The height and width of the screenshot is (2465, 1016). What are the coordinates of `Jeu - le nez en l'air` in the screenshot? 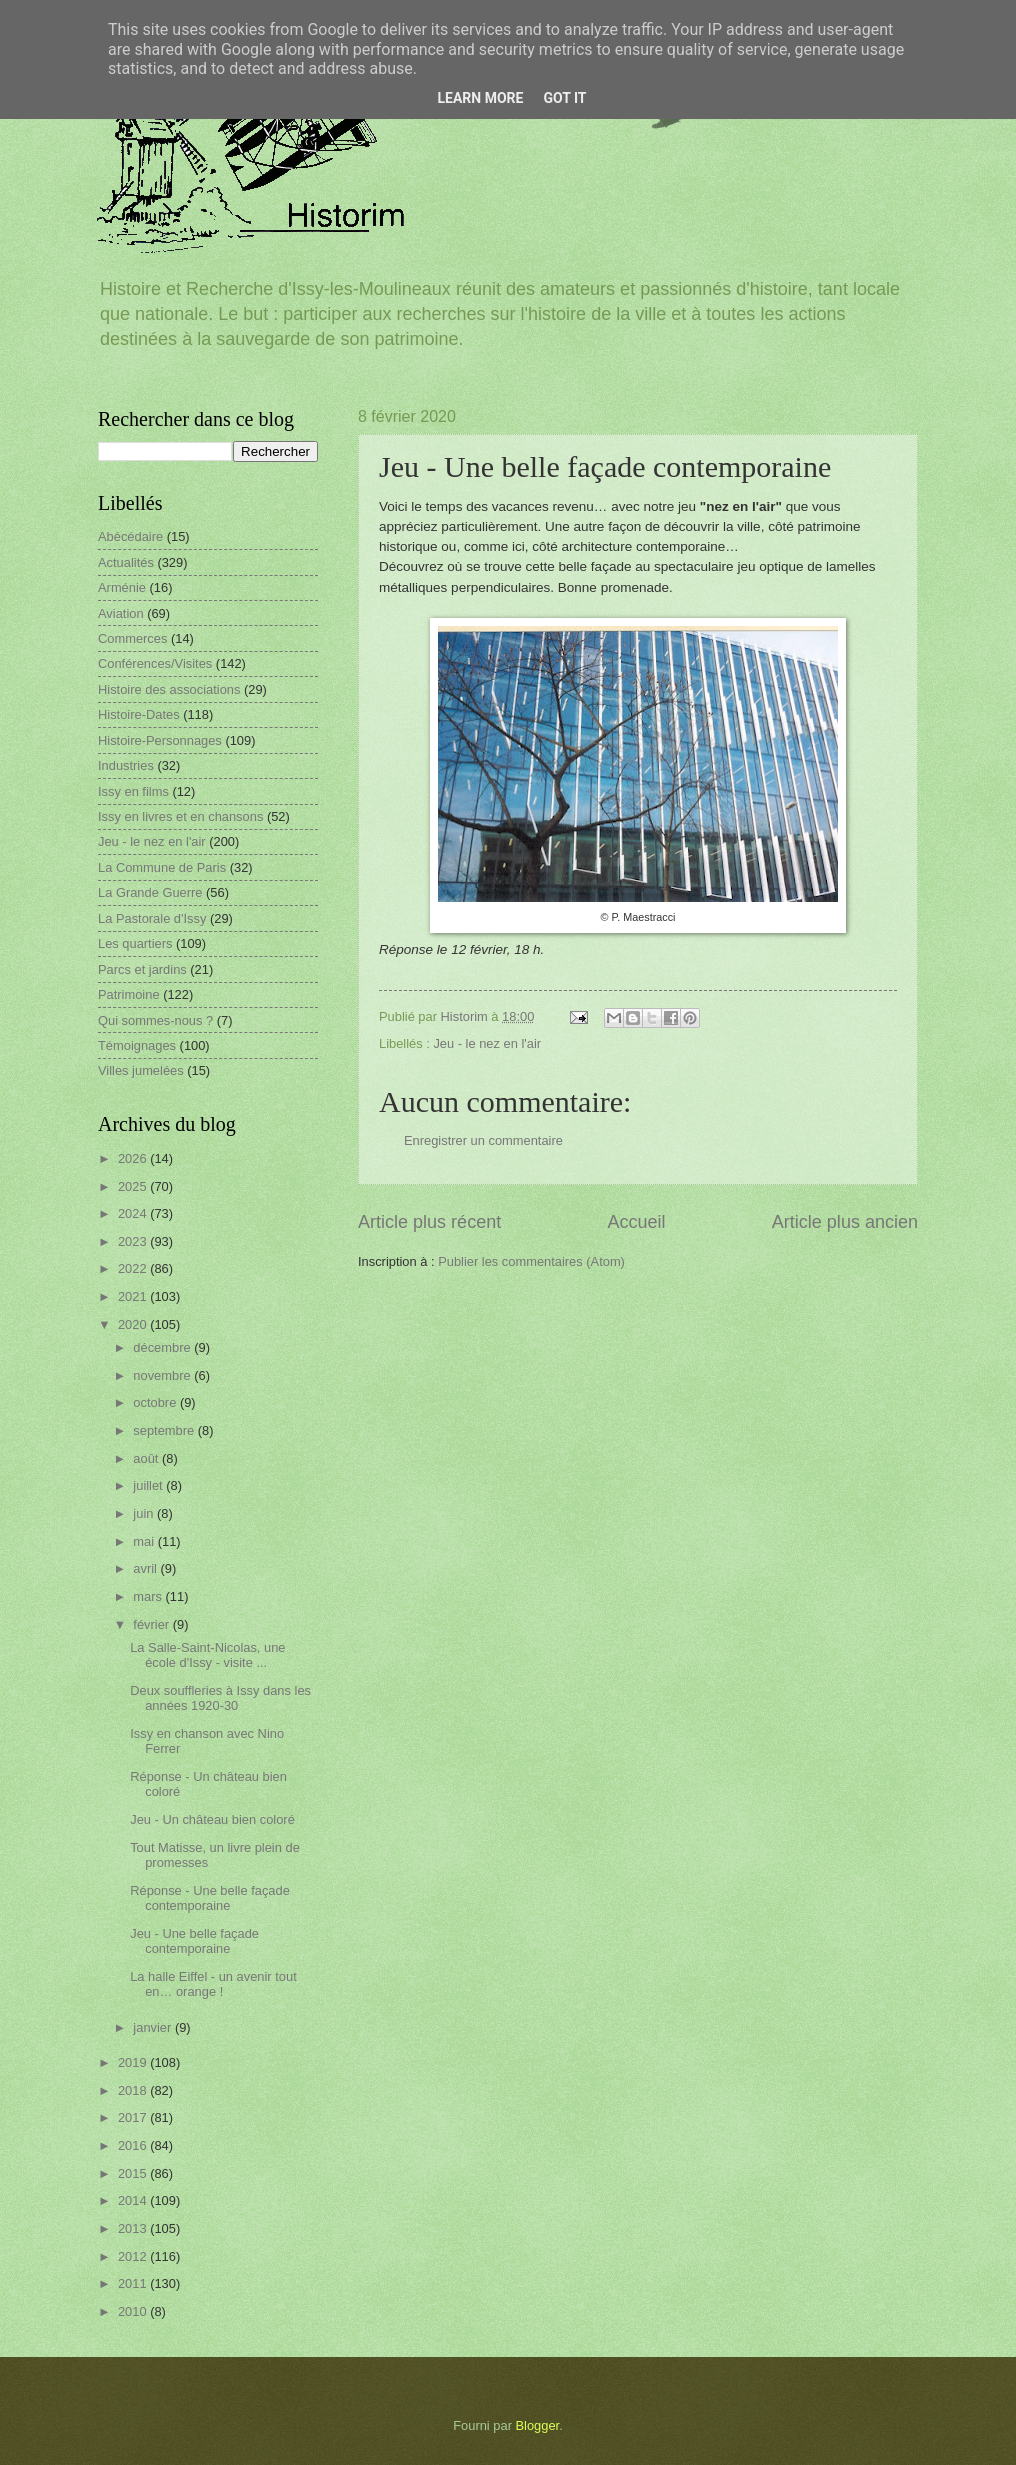 It's located at (487, 1043).